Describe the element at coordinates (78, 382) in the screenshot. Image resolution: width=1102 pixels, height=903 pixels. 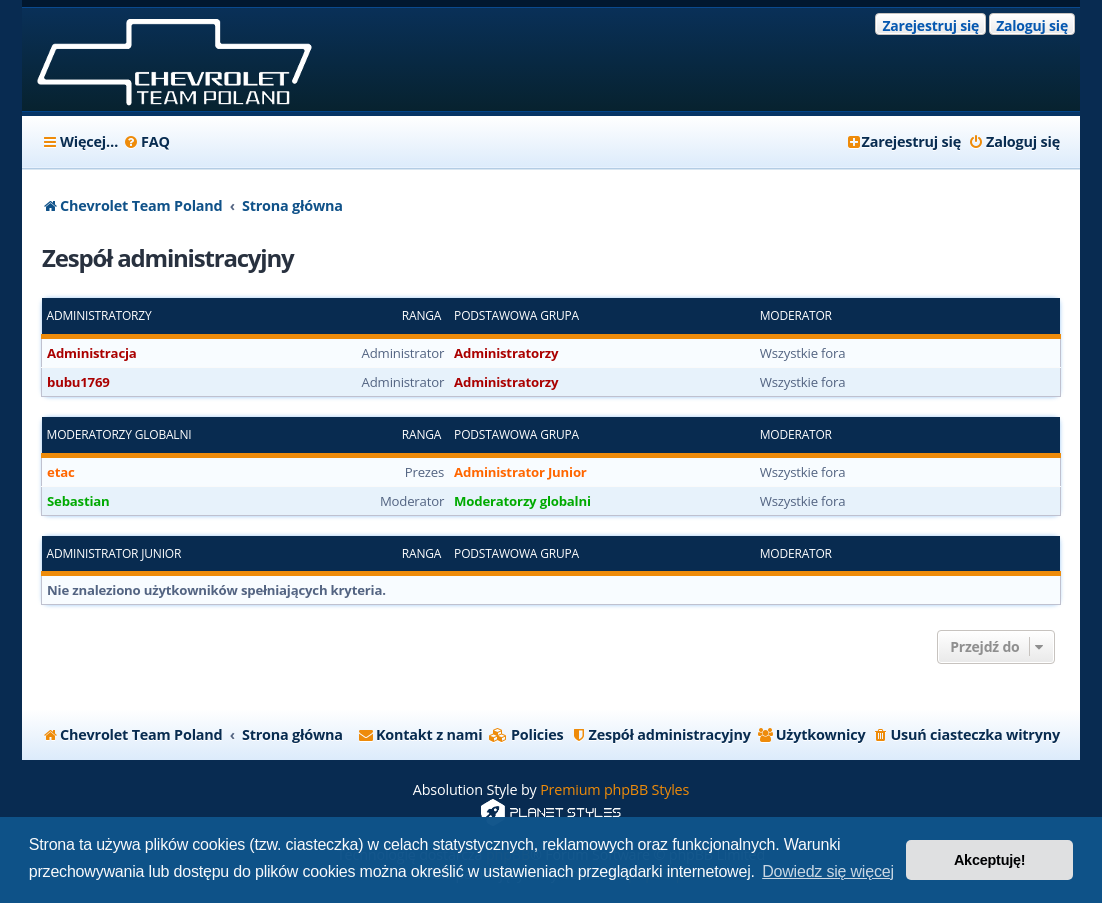
I see `bubu1769` at that location.